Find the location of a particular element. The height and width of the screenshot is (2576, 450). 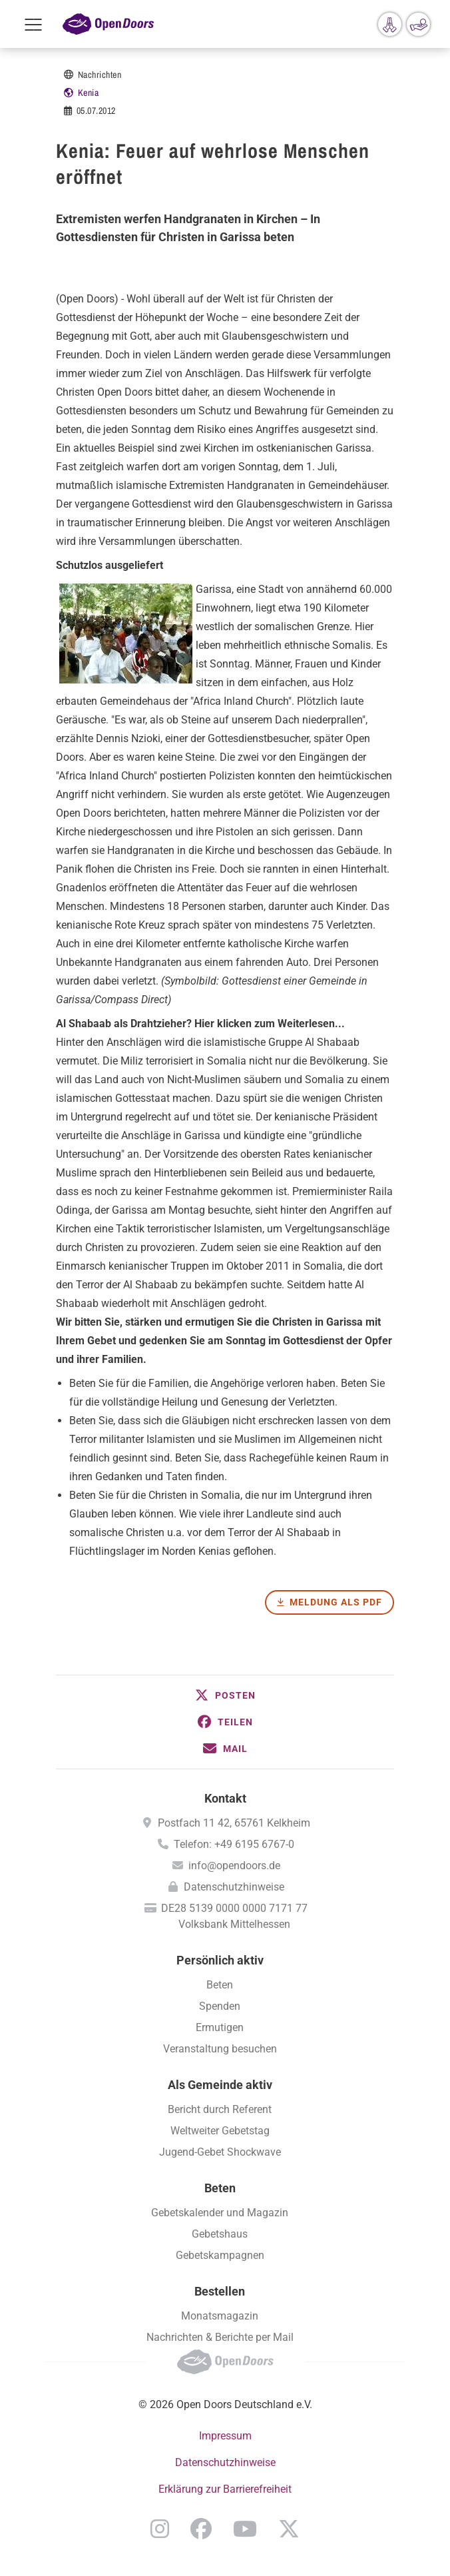

Facebook is located at coordinates (201, 2529).